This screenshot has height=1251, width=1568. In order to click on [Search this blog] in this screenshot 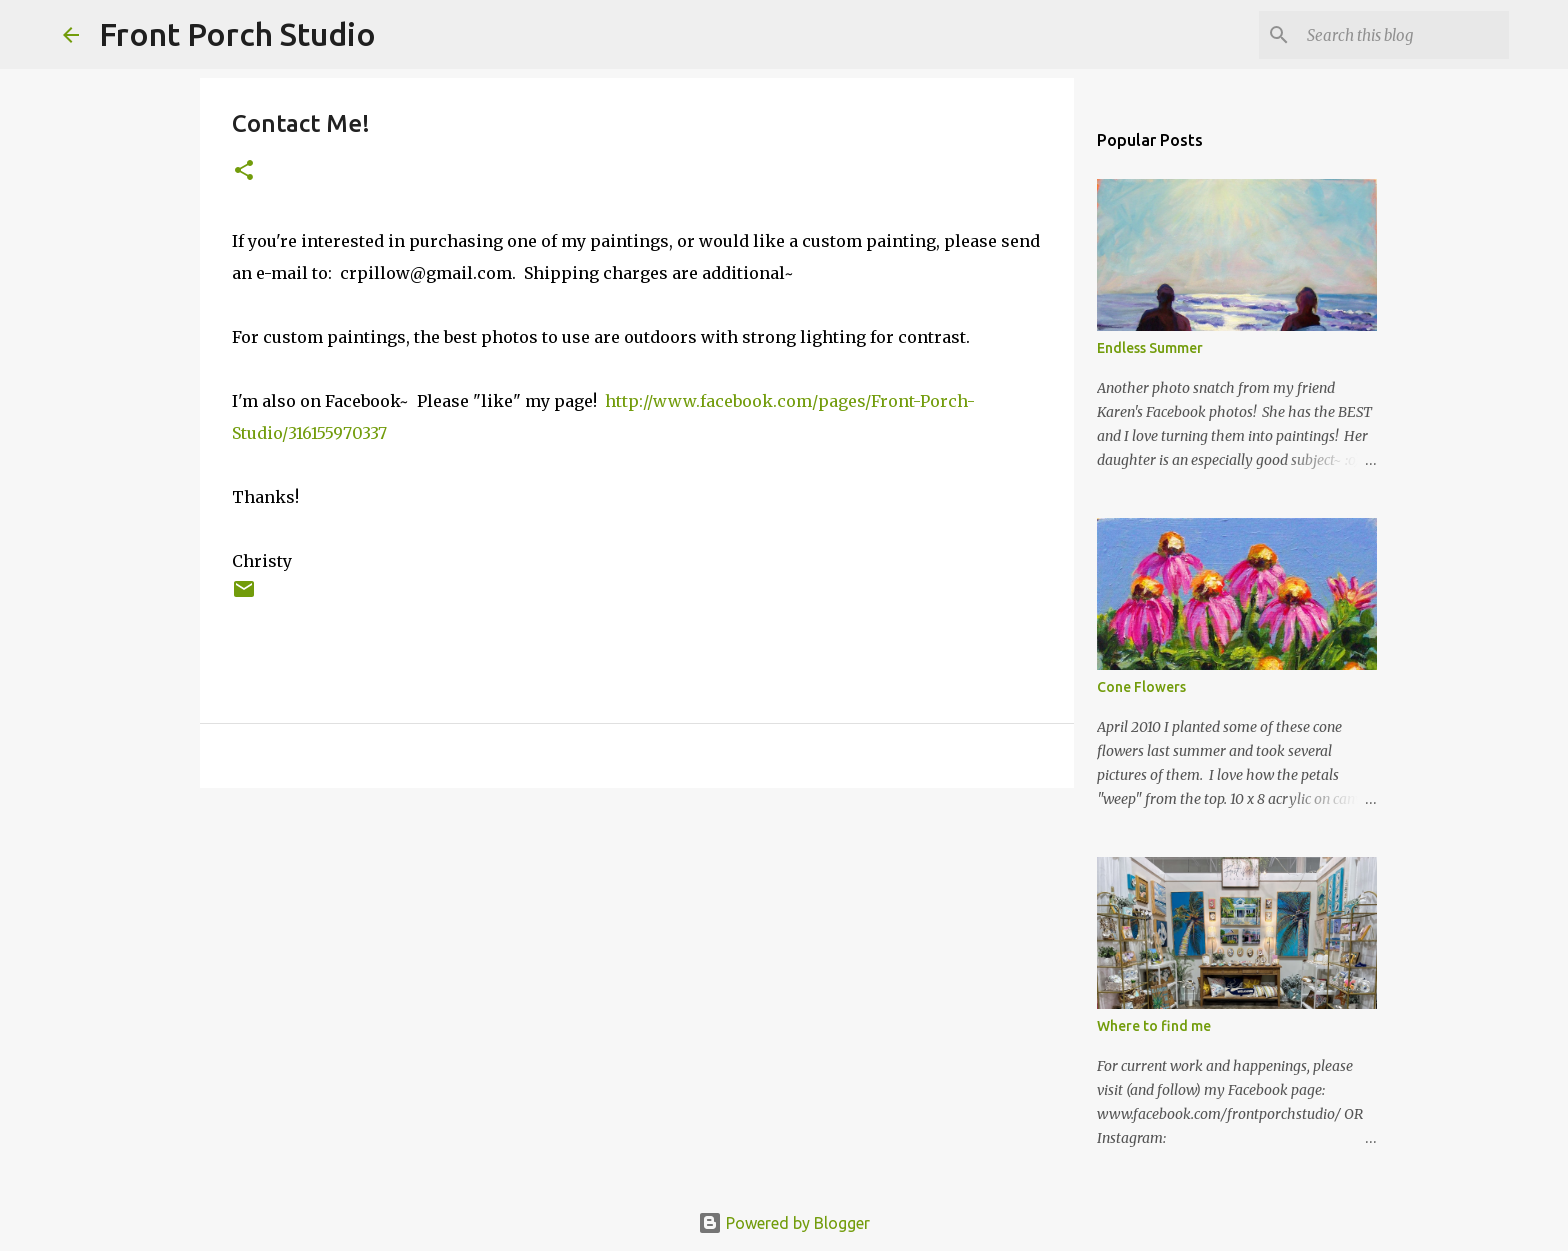, I will do `click(1404, 35)`.